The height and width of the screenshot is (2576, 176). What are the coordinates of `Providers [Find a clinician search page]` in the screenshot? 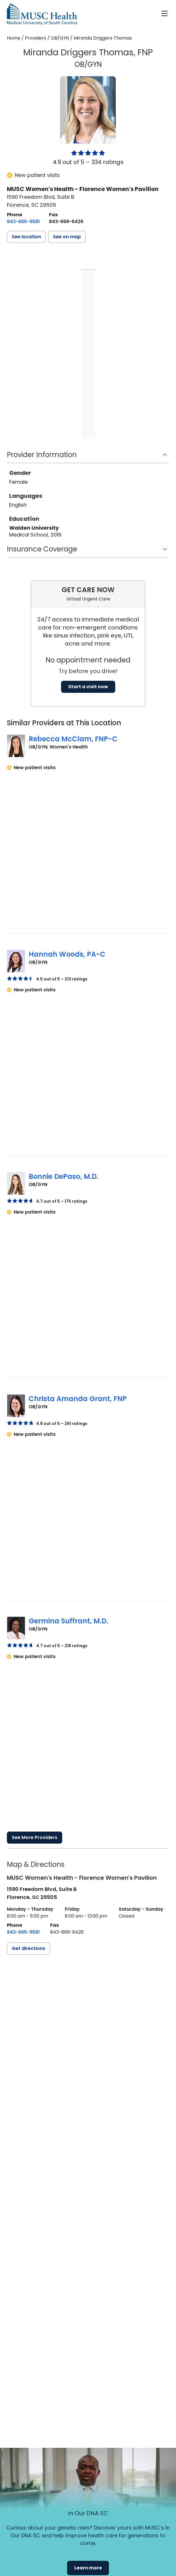 It's located at (35, 38).